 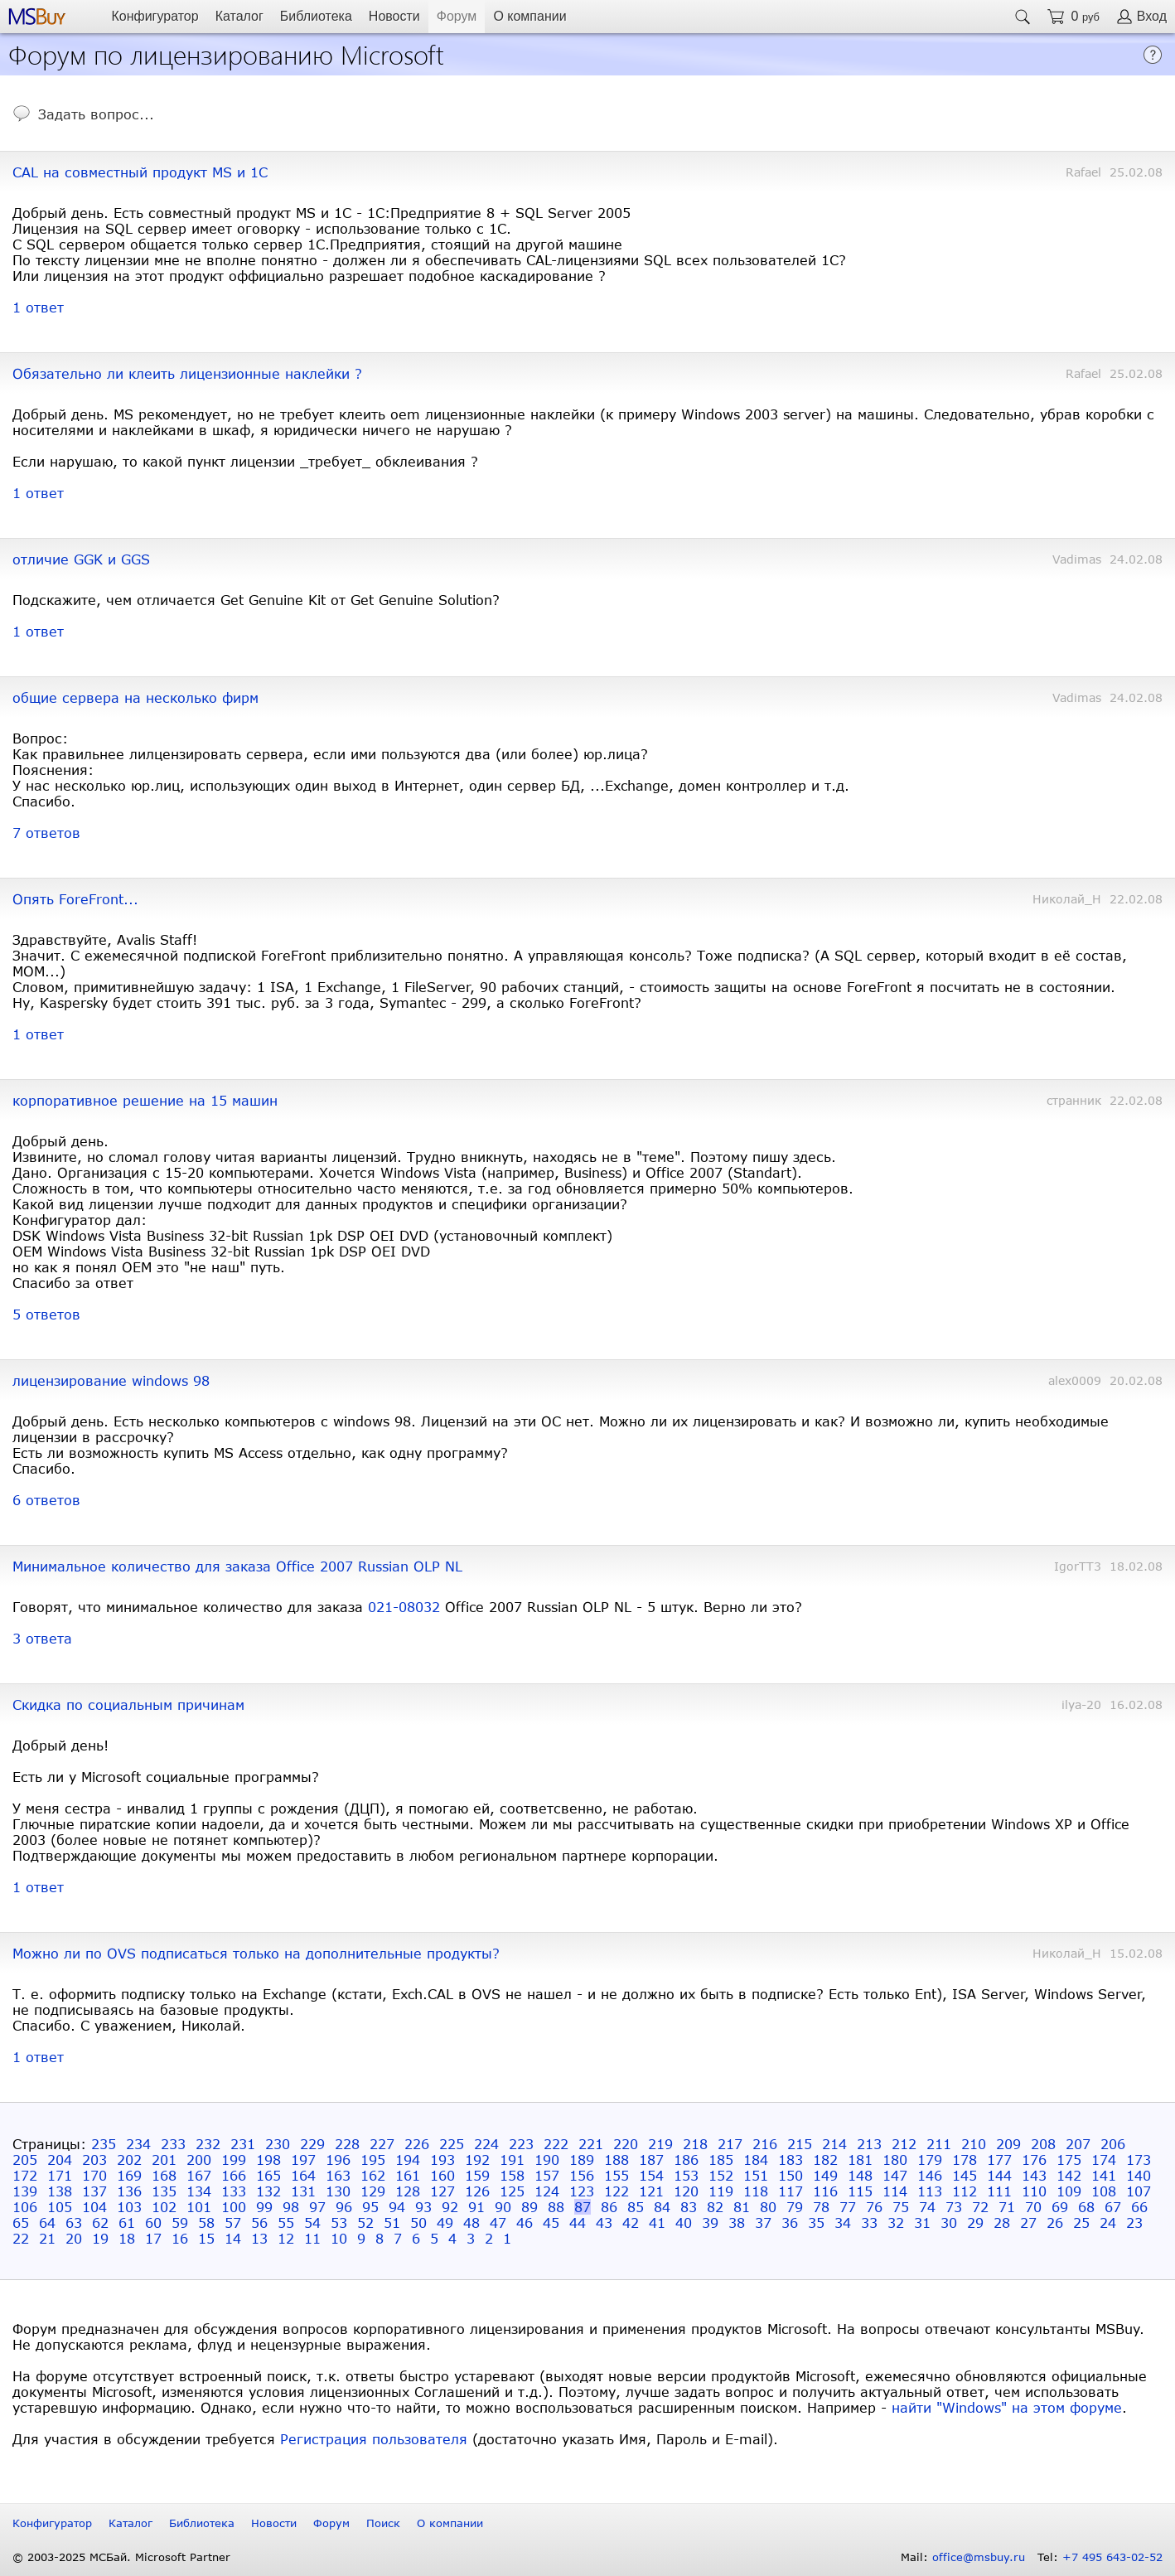 I want to click on 20, so click(x=73, y=2238).